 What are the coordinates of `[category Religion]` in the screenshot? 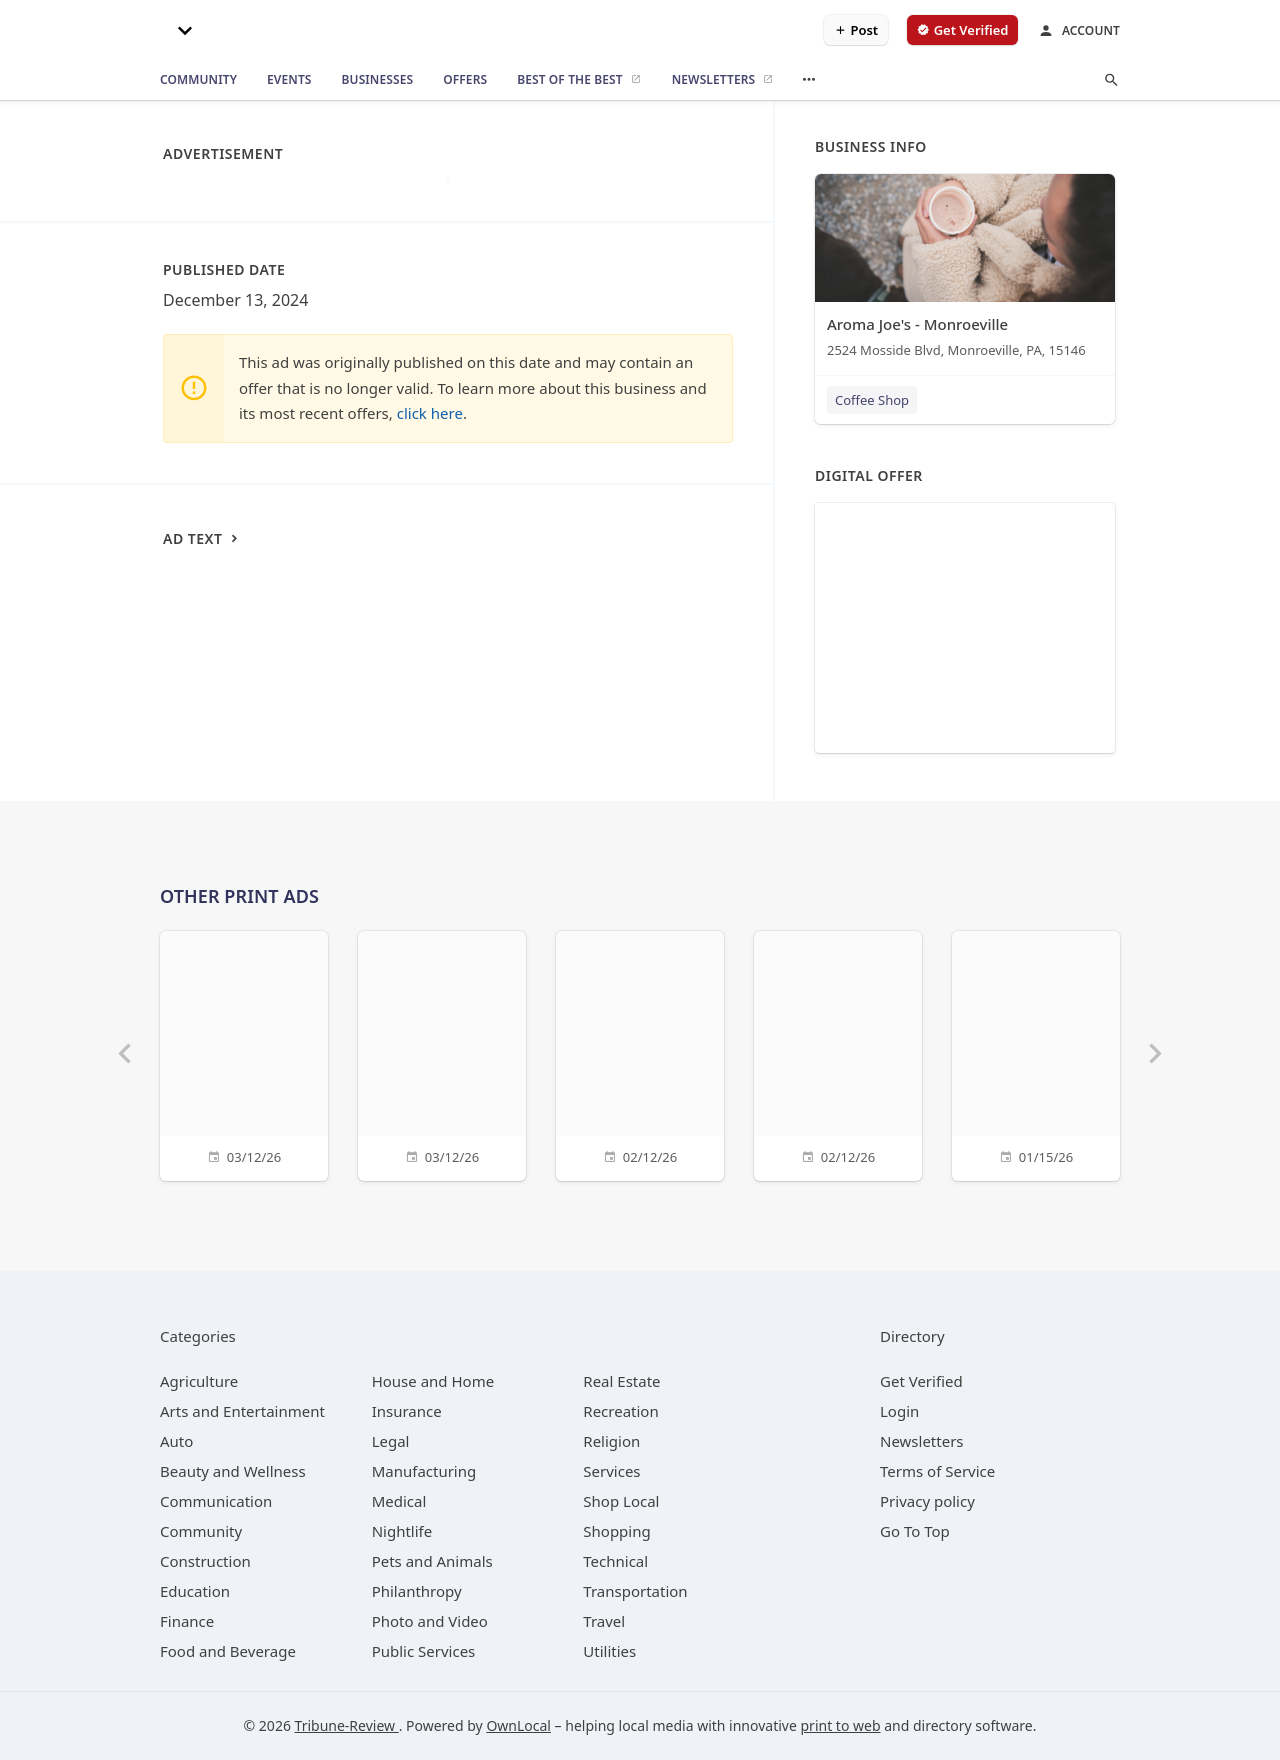 It's located at (611, 1441).